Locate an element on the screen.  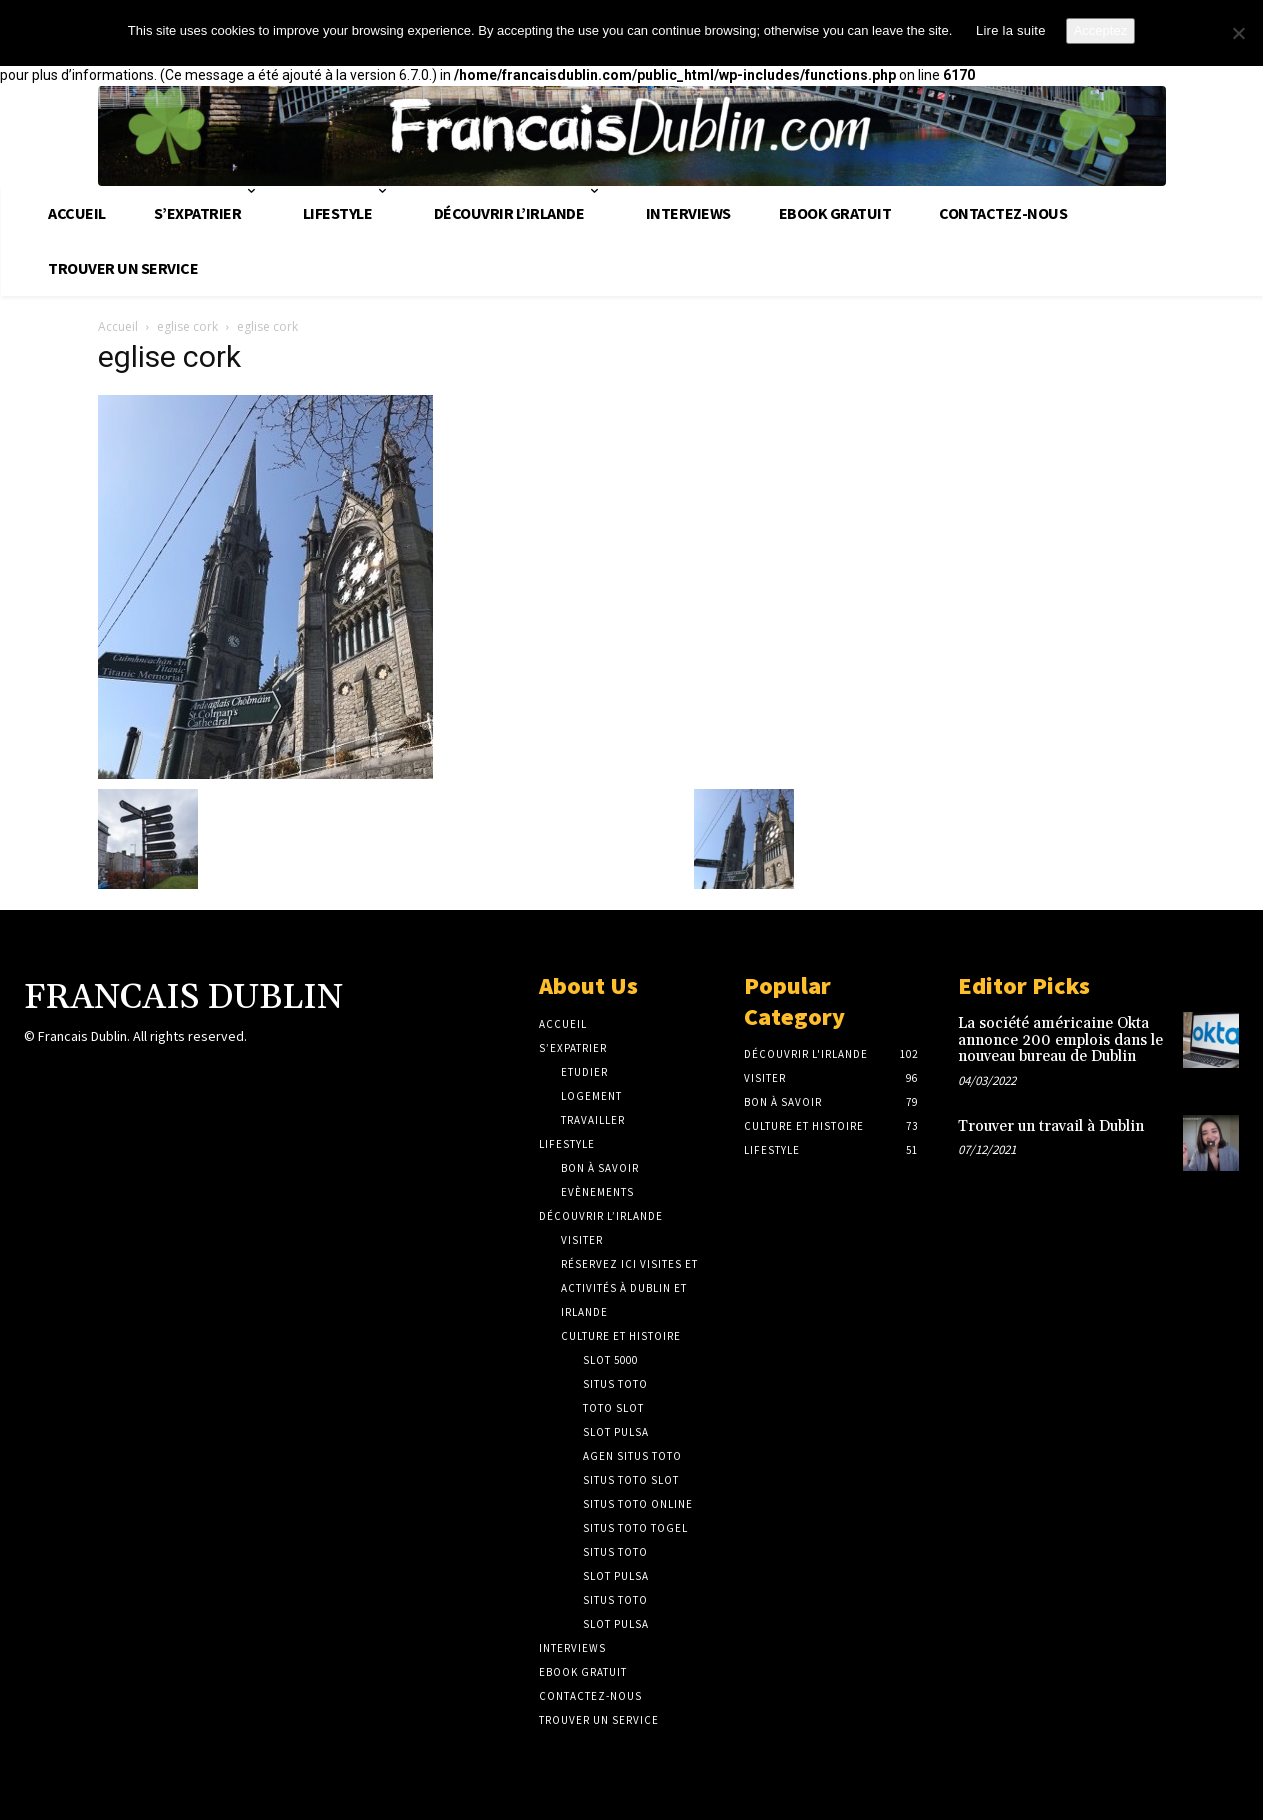
Trouver un travail à Dublin is located at coordinates (1051, 1126).